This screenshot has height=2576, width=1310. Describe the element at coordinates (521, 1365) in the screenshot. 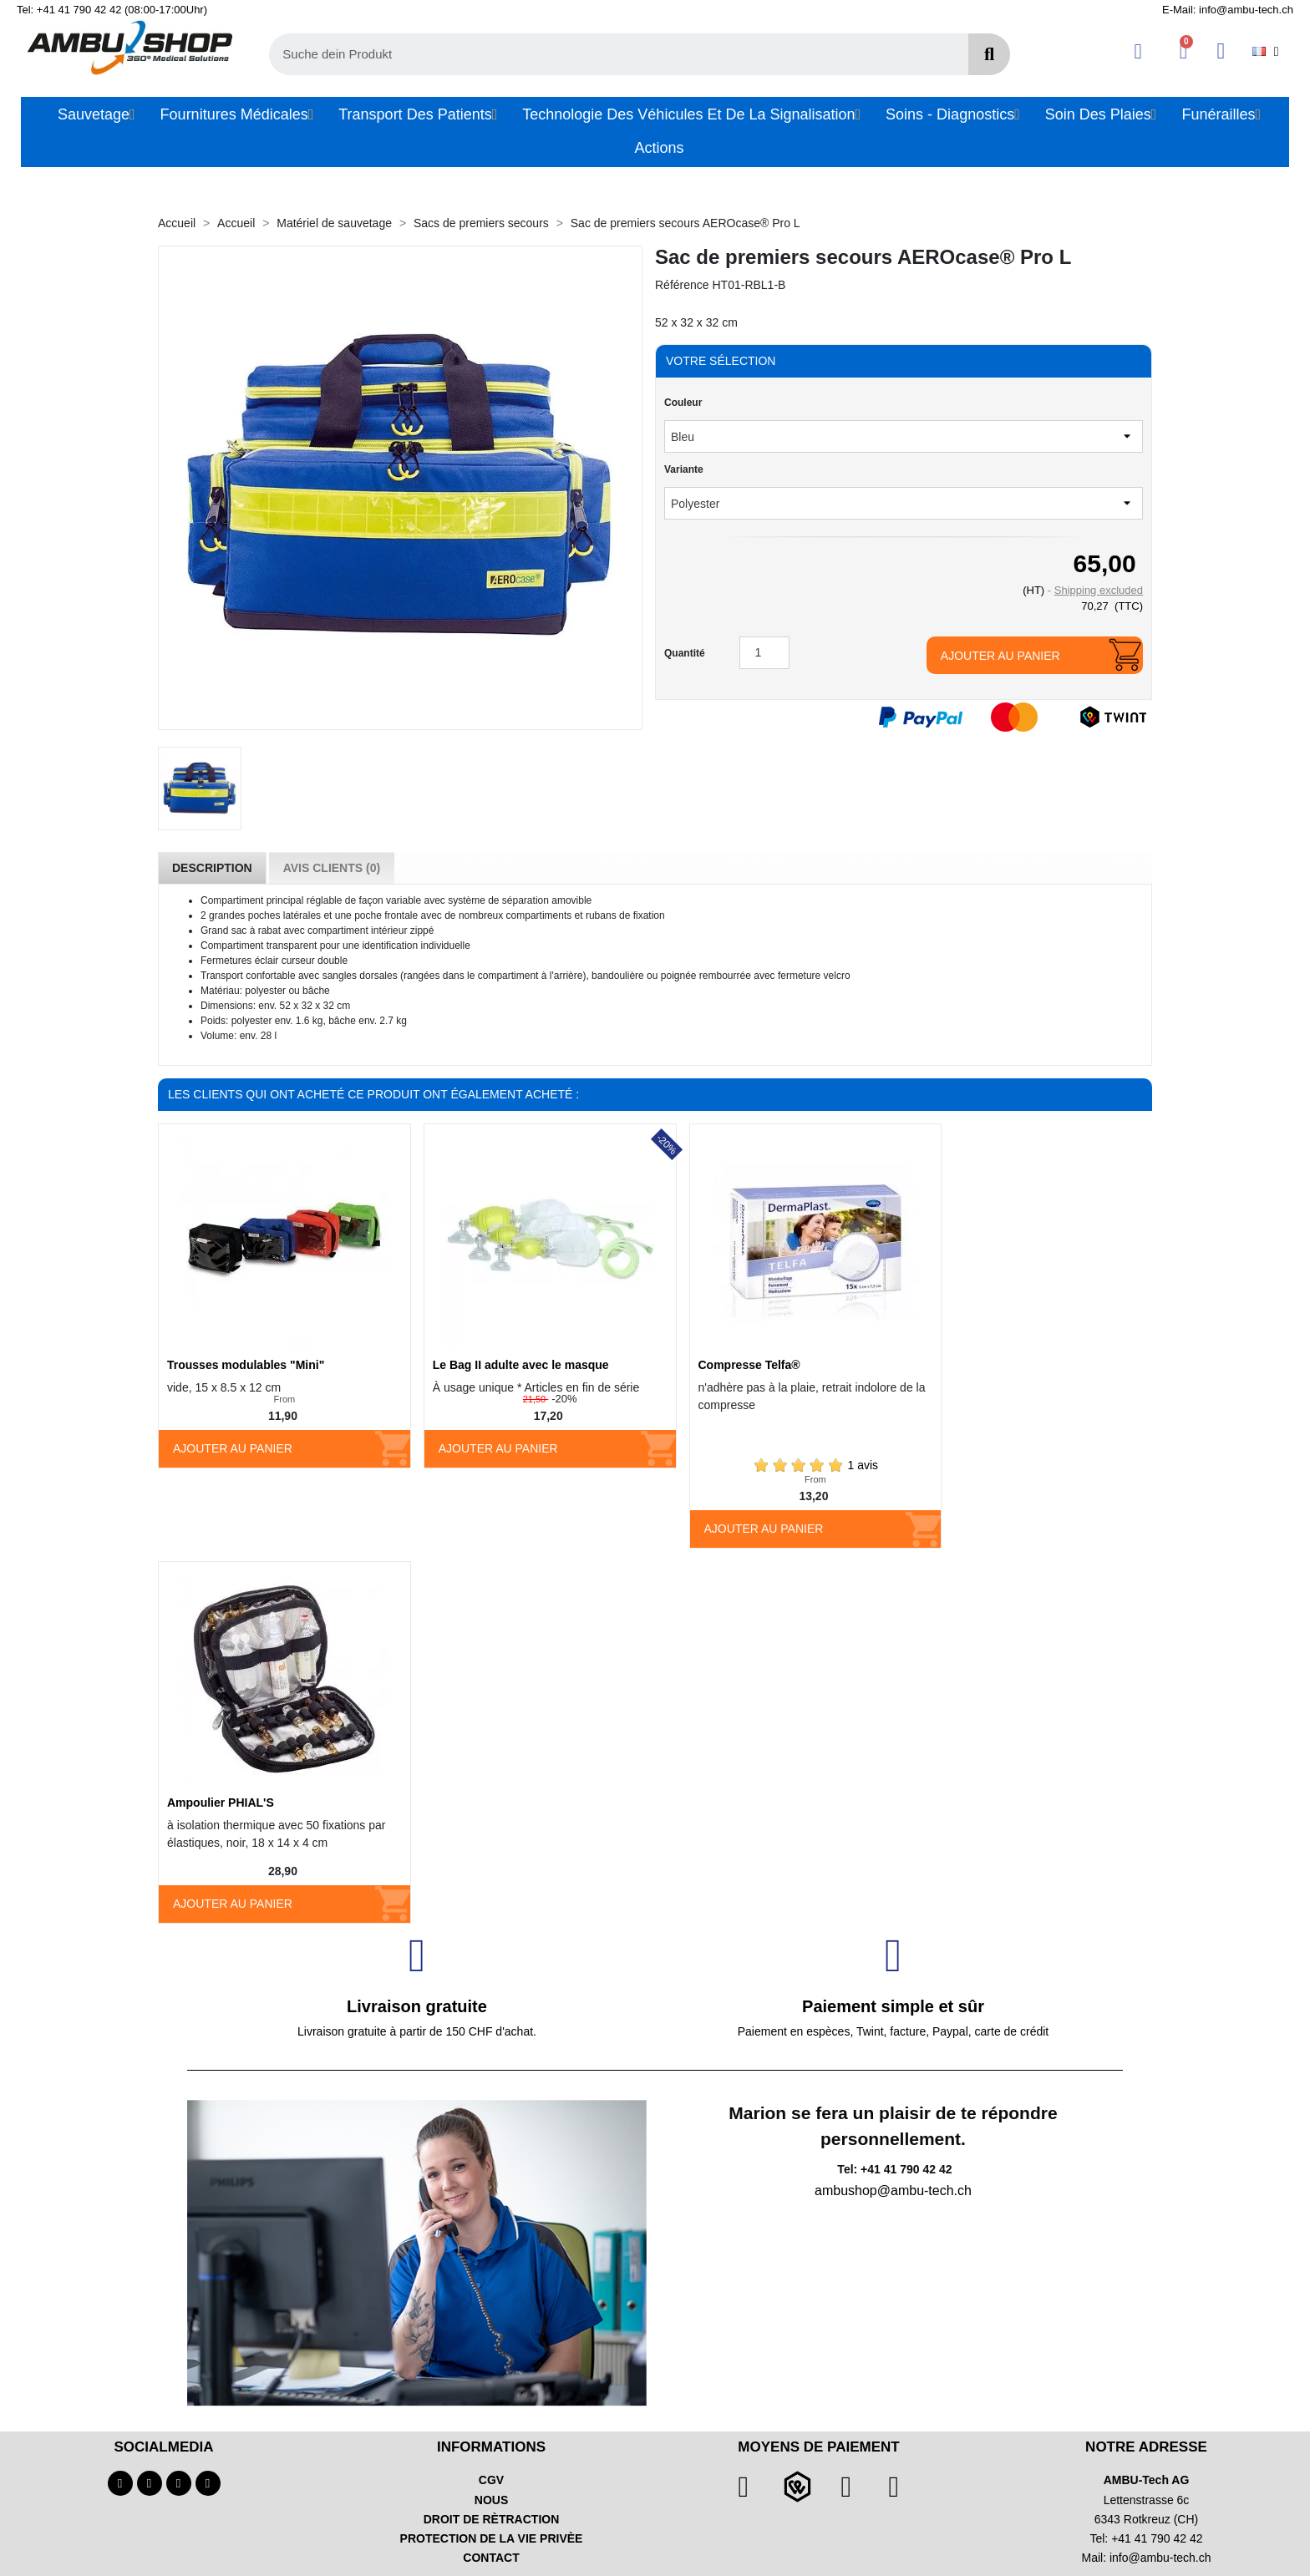

I see `Le Bag II adulte avec le masque` at that location.